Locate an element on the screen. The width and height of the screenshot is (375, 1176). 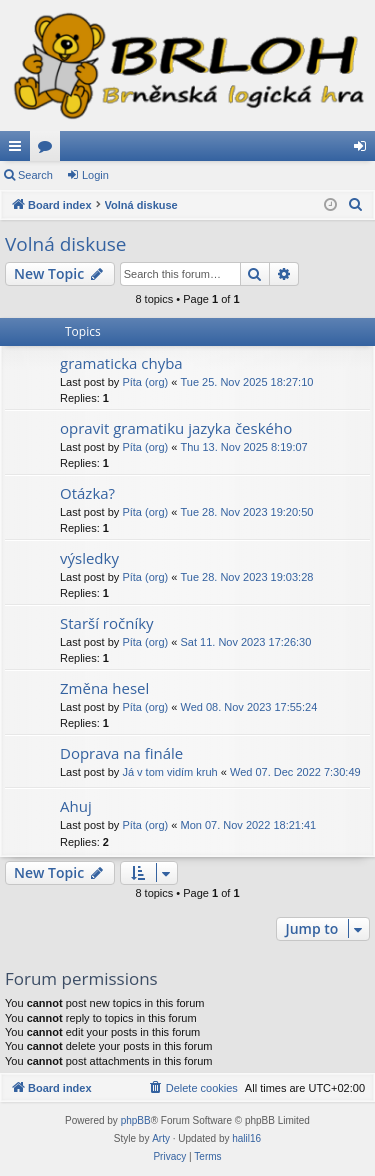
Forums is located at coordinates (49, 150).